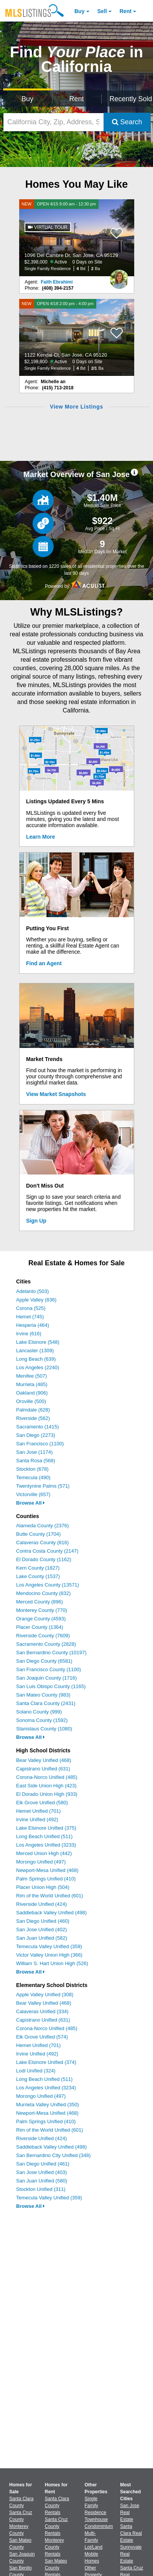  I want to click on Townhouse [Browse Townhouse for Sale], so click(96, 2519).